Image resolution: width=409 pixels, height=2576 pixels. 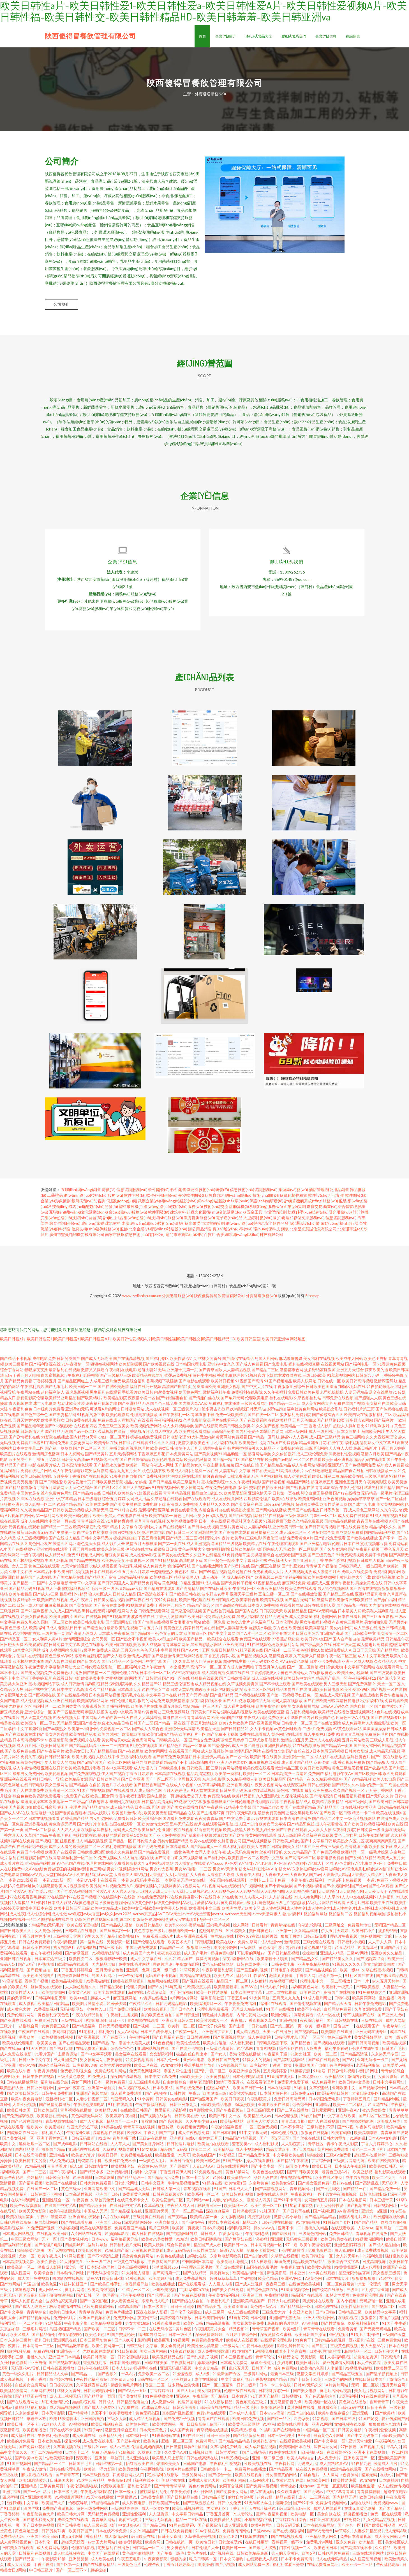 I want to click on 黑料在线无码, so click(x=93, y=1614).